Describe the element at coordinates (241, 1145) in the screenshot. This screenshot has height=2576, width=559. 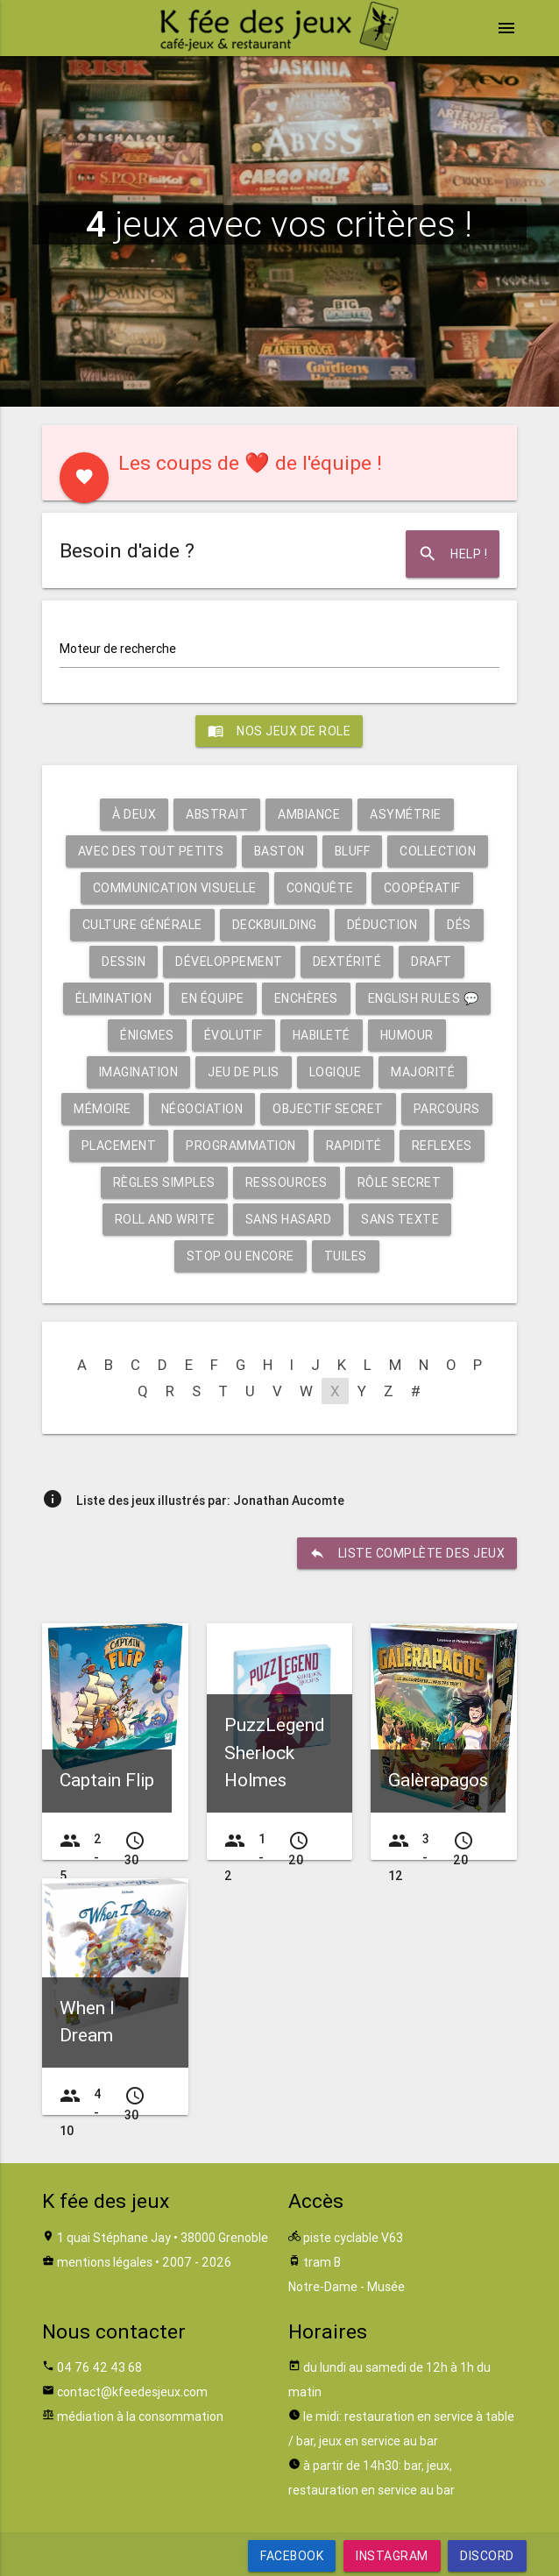
I see `Programmation` at that location.